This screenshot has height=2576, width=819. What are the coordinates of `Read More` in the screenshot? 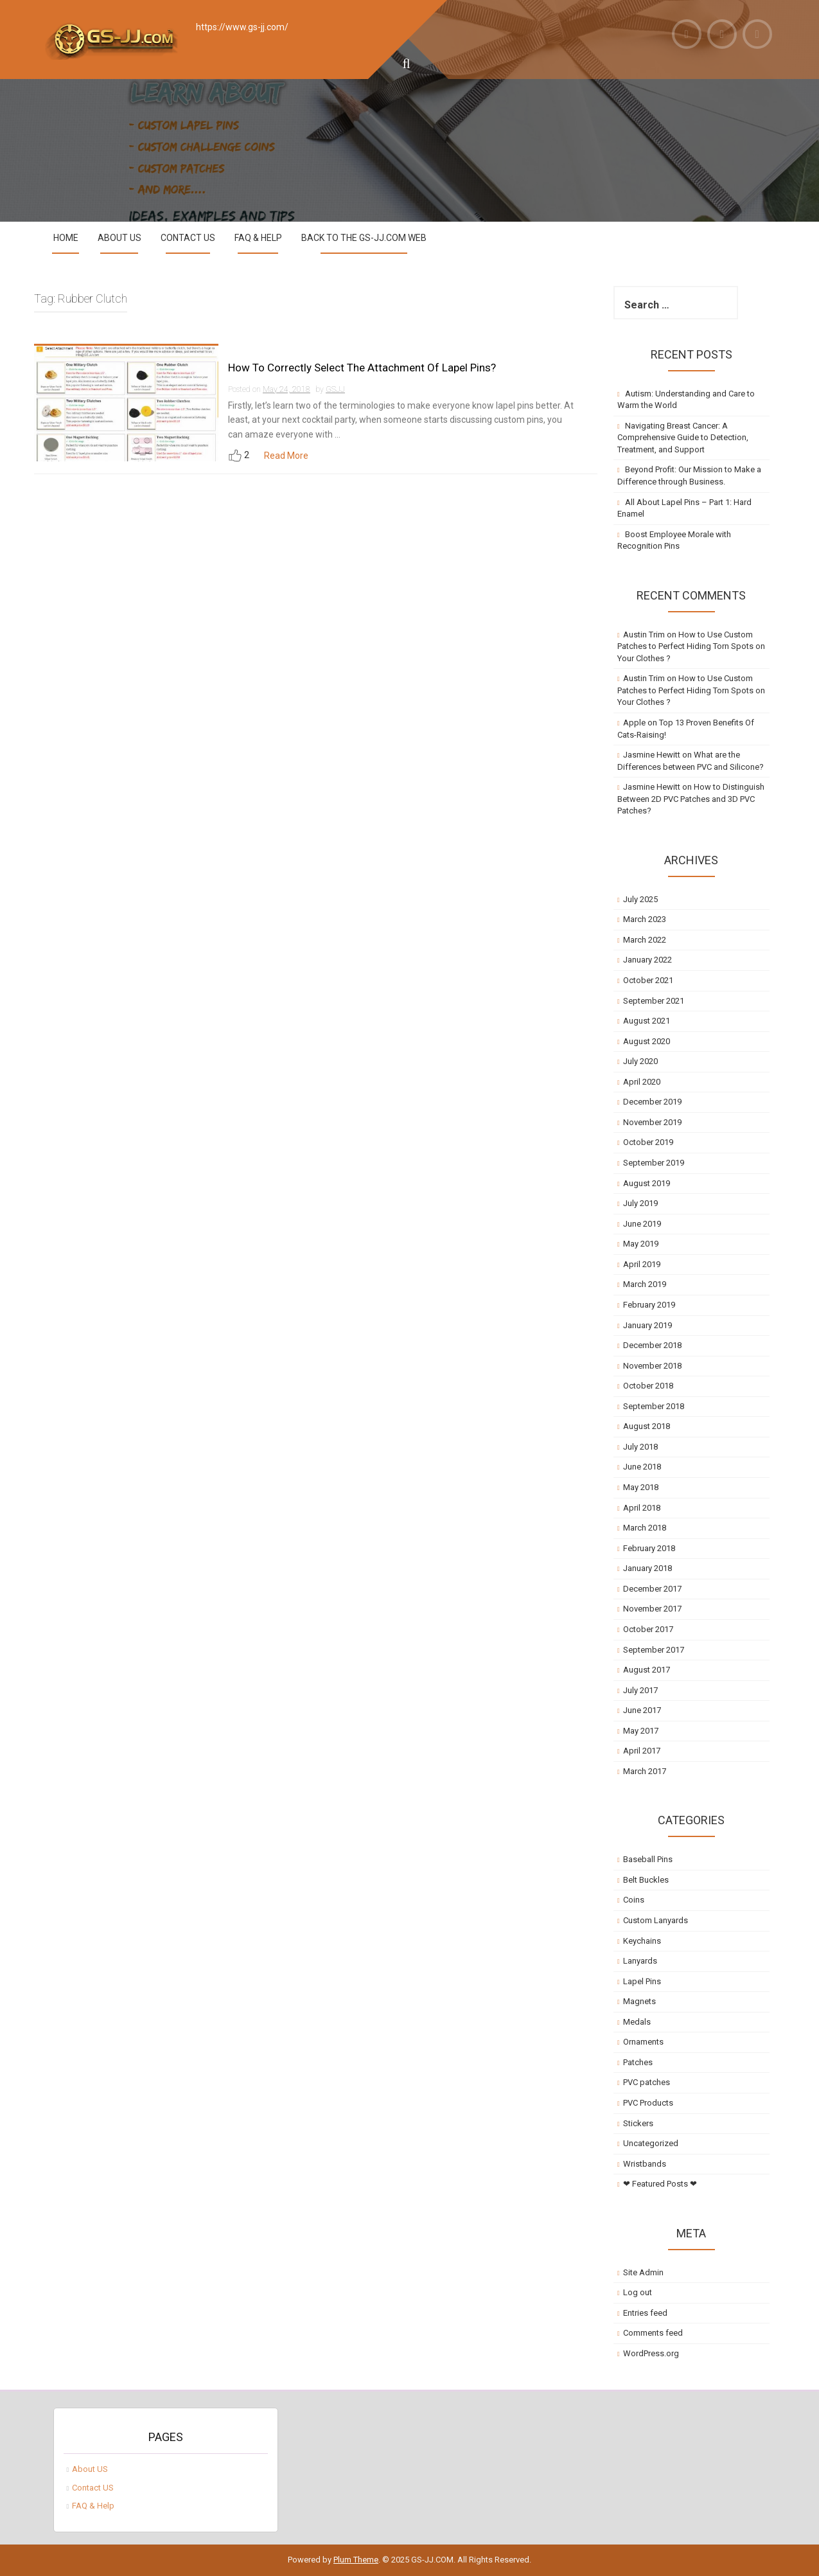 It's located at (286, 455).